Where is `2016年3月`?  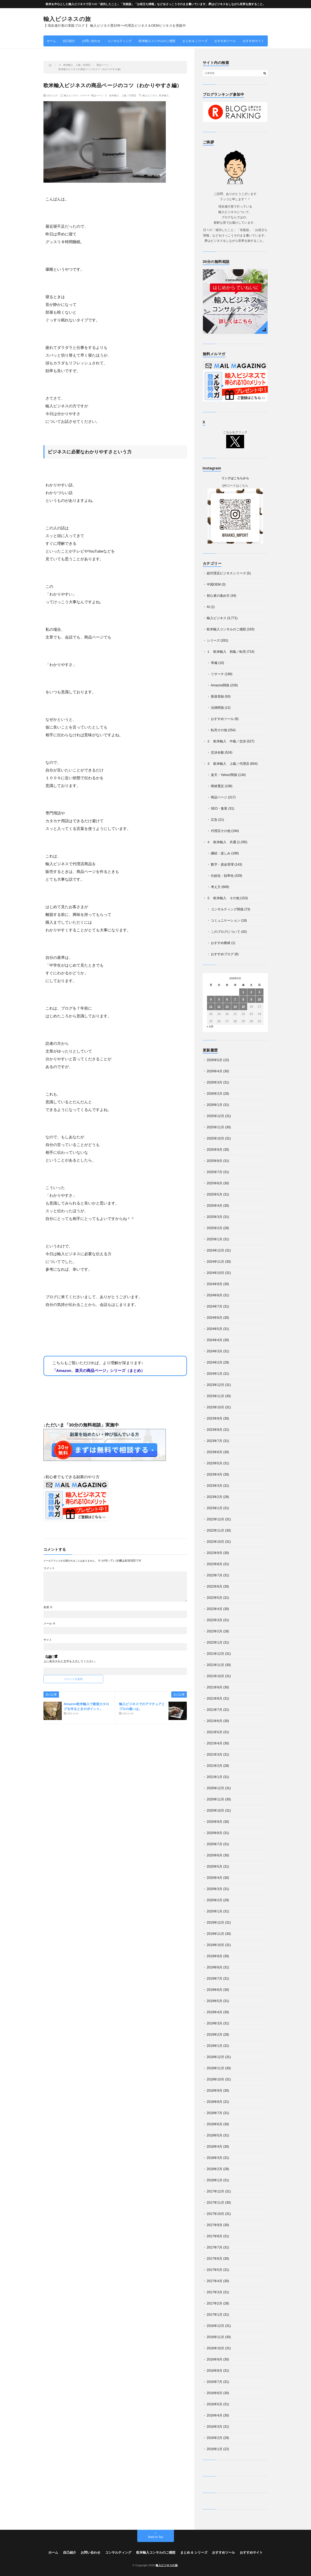 2016年3月 is located at coordinates (214, 2426).